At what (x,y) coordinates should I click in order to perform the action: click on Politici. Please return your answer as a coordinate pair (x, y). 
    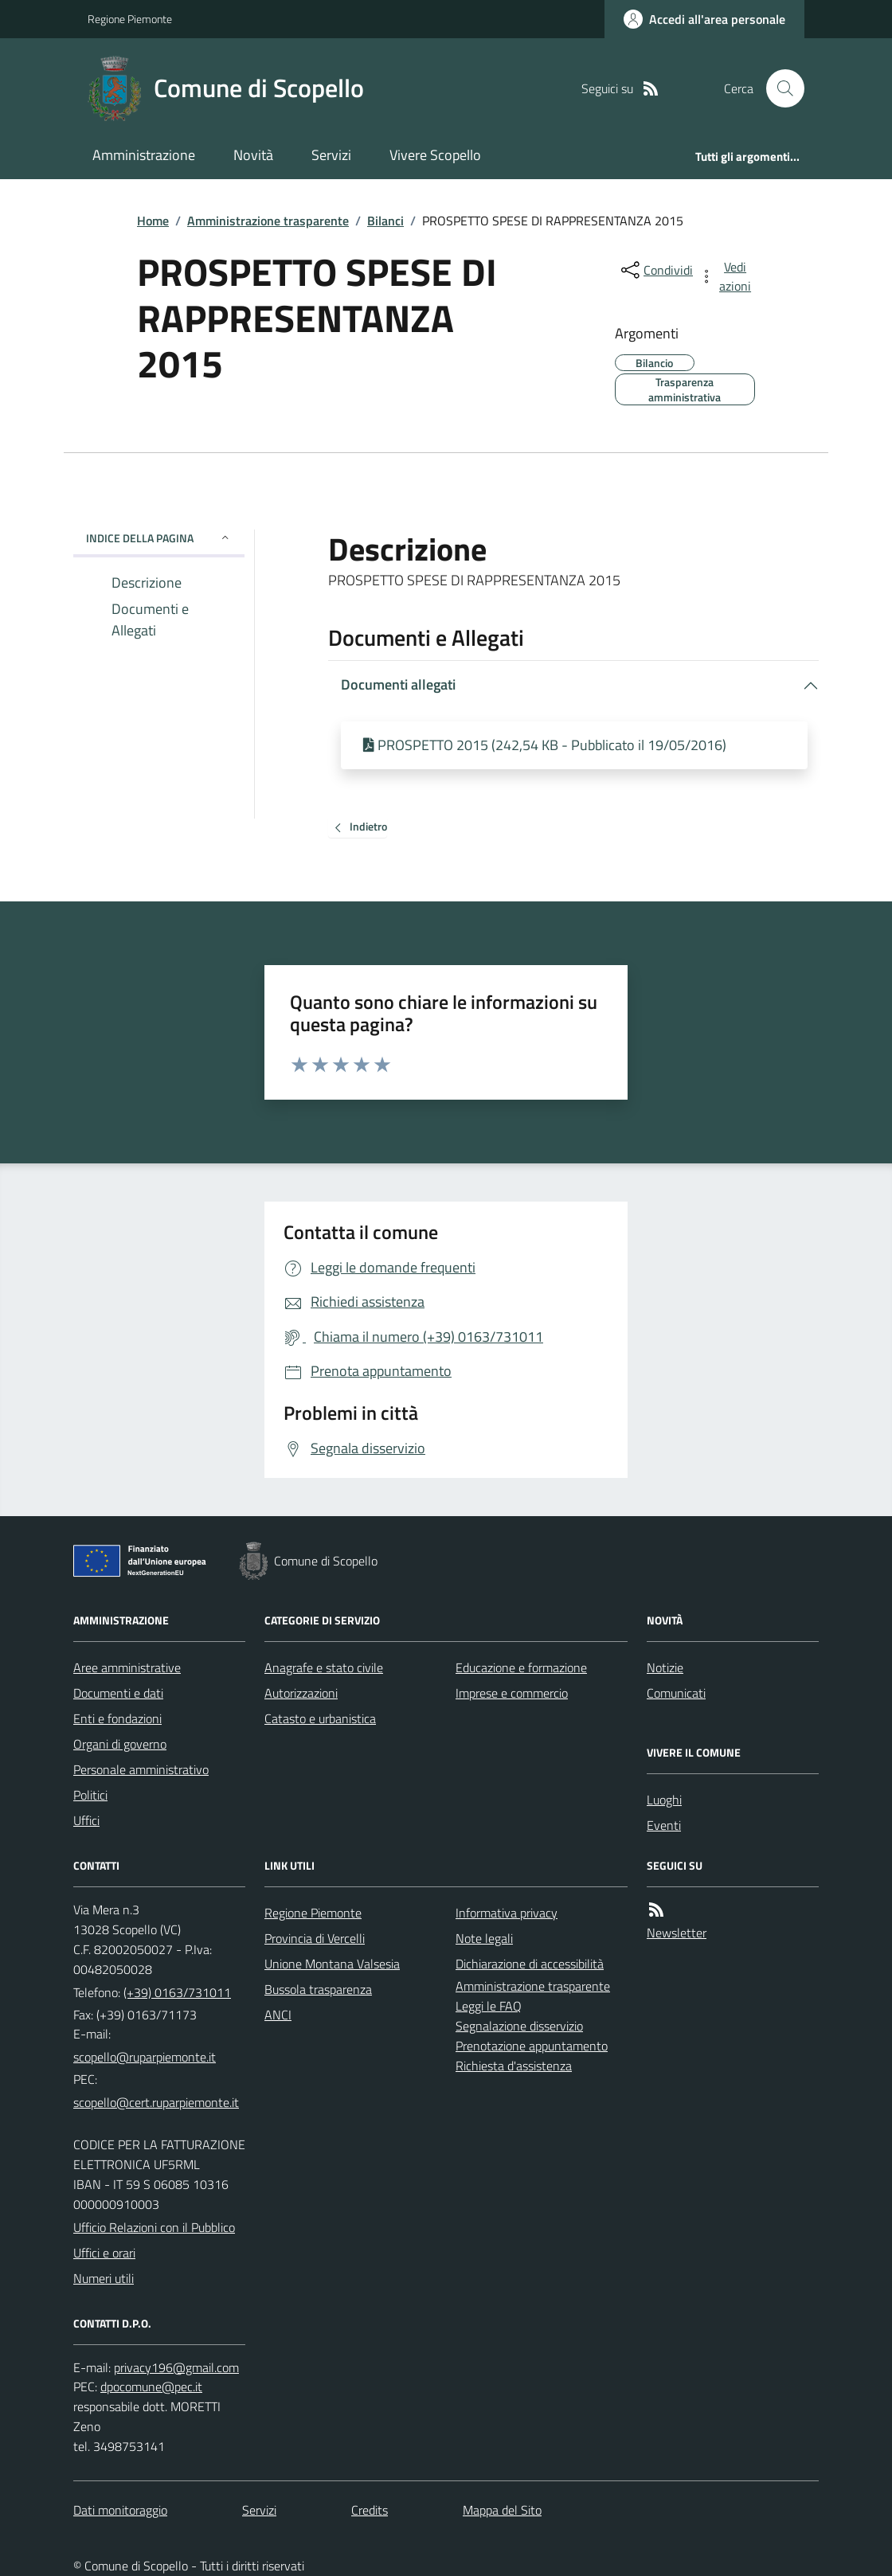
    Looking at the image, I should click on (90, 1794).